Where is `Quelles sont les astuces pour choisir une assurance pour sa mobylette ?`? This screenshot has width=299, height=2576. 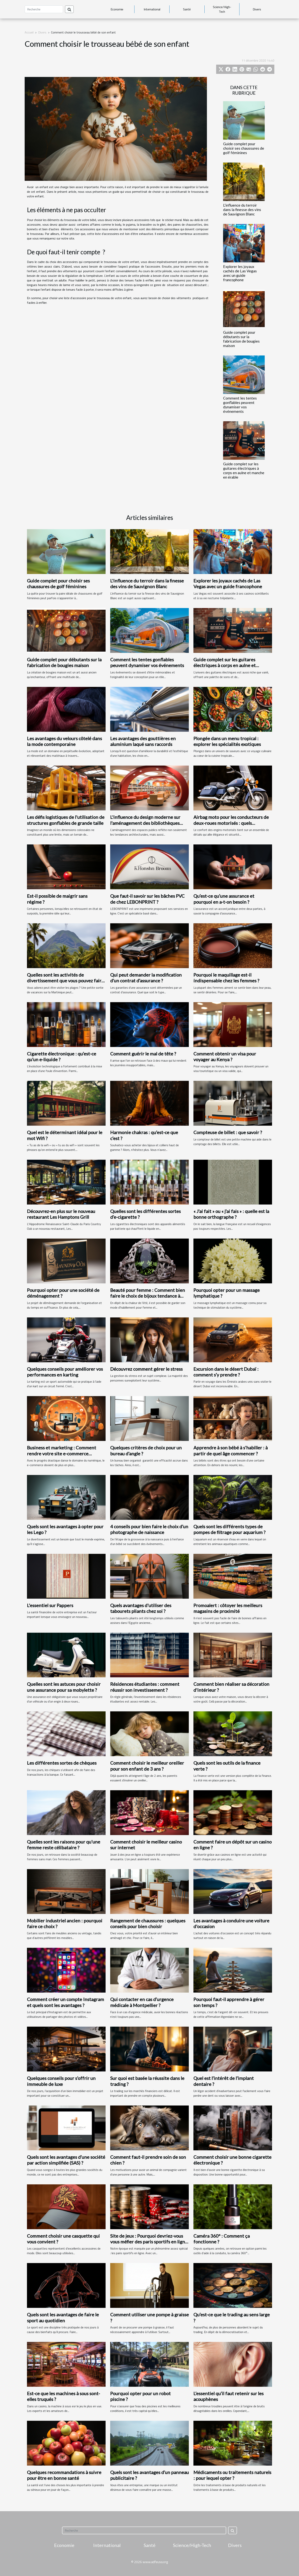 Quelles sont les astuces pour choisir une assurance pour sa mobylette ? is located at coordinates (64, 1687).